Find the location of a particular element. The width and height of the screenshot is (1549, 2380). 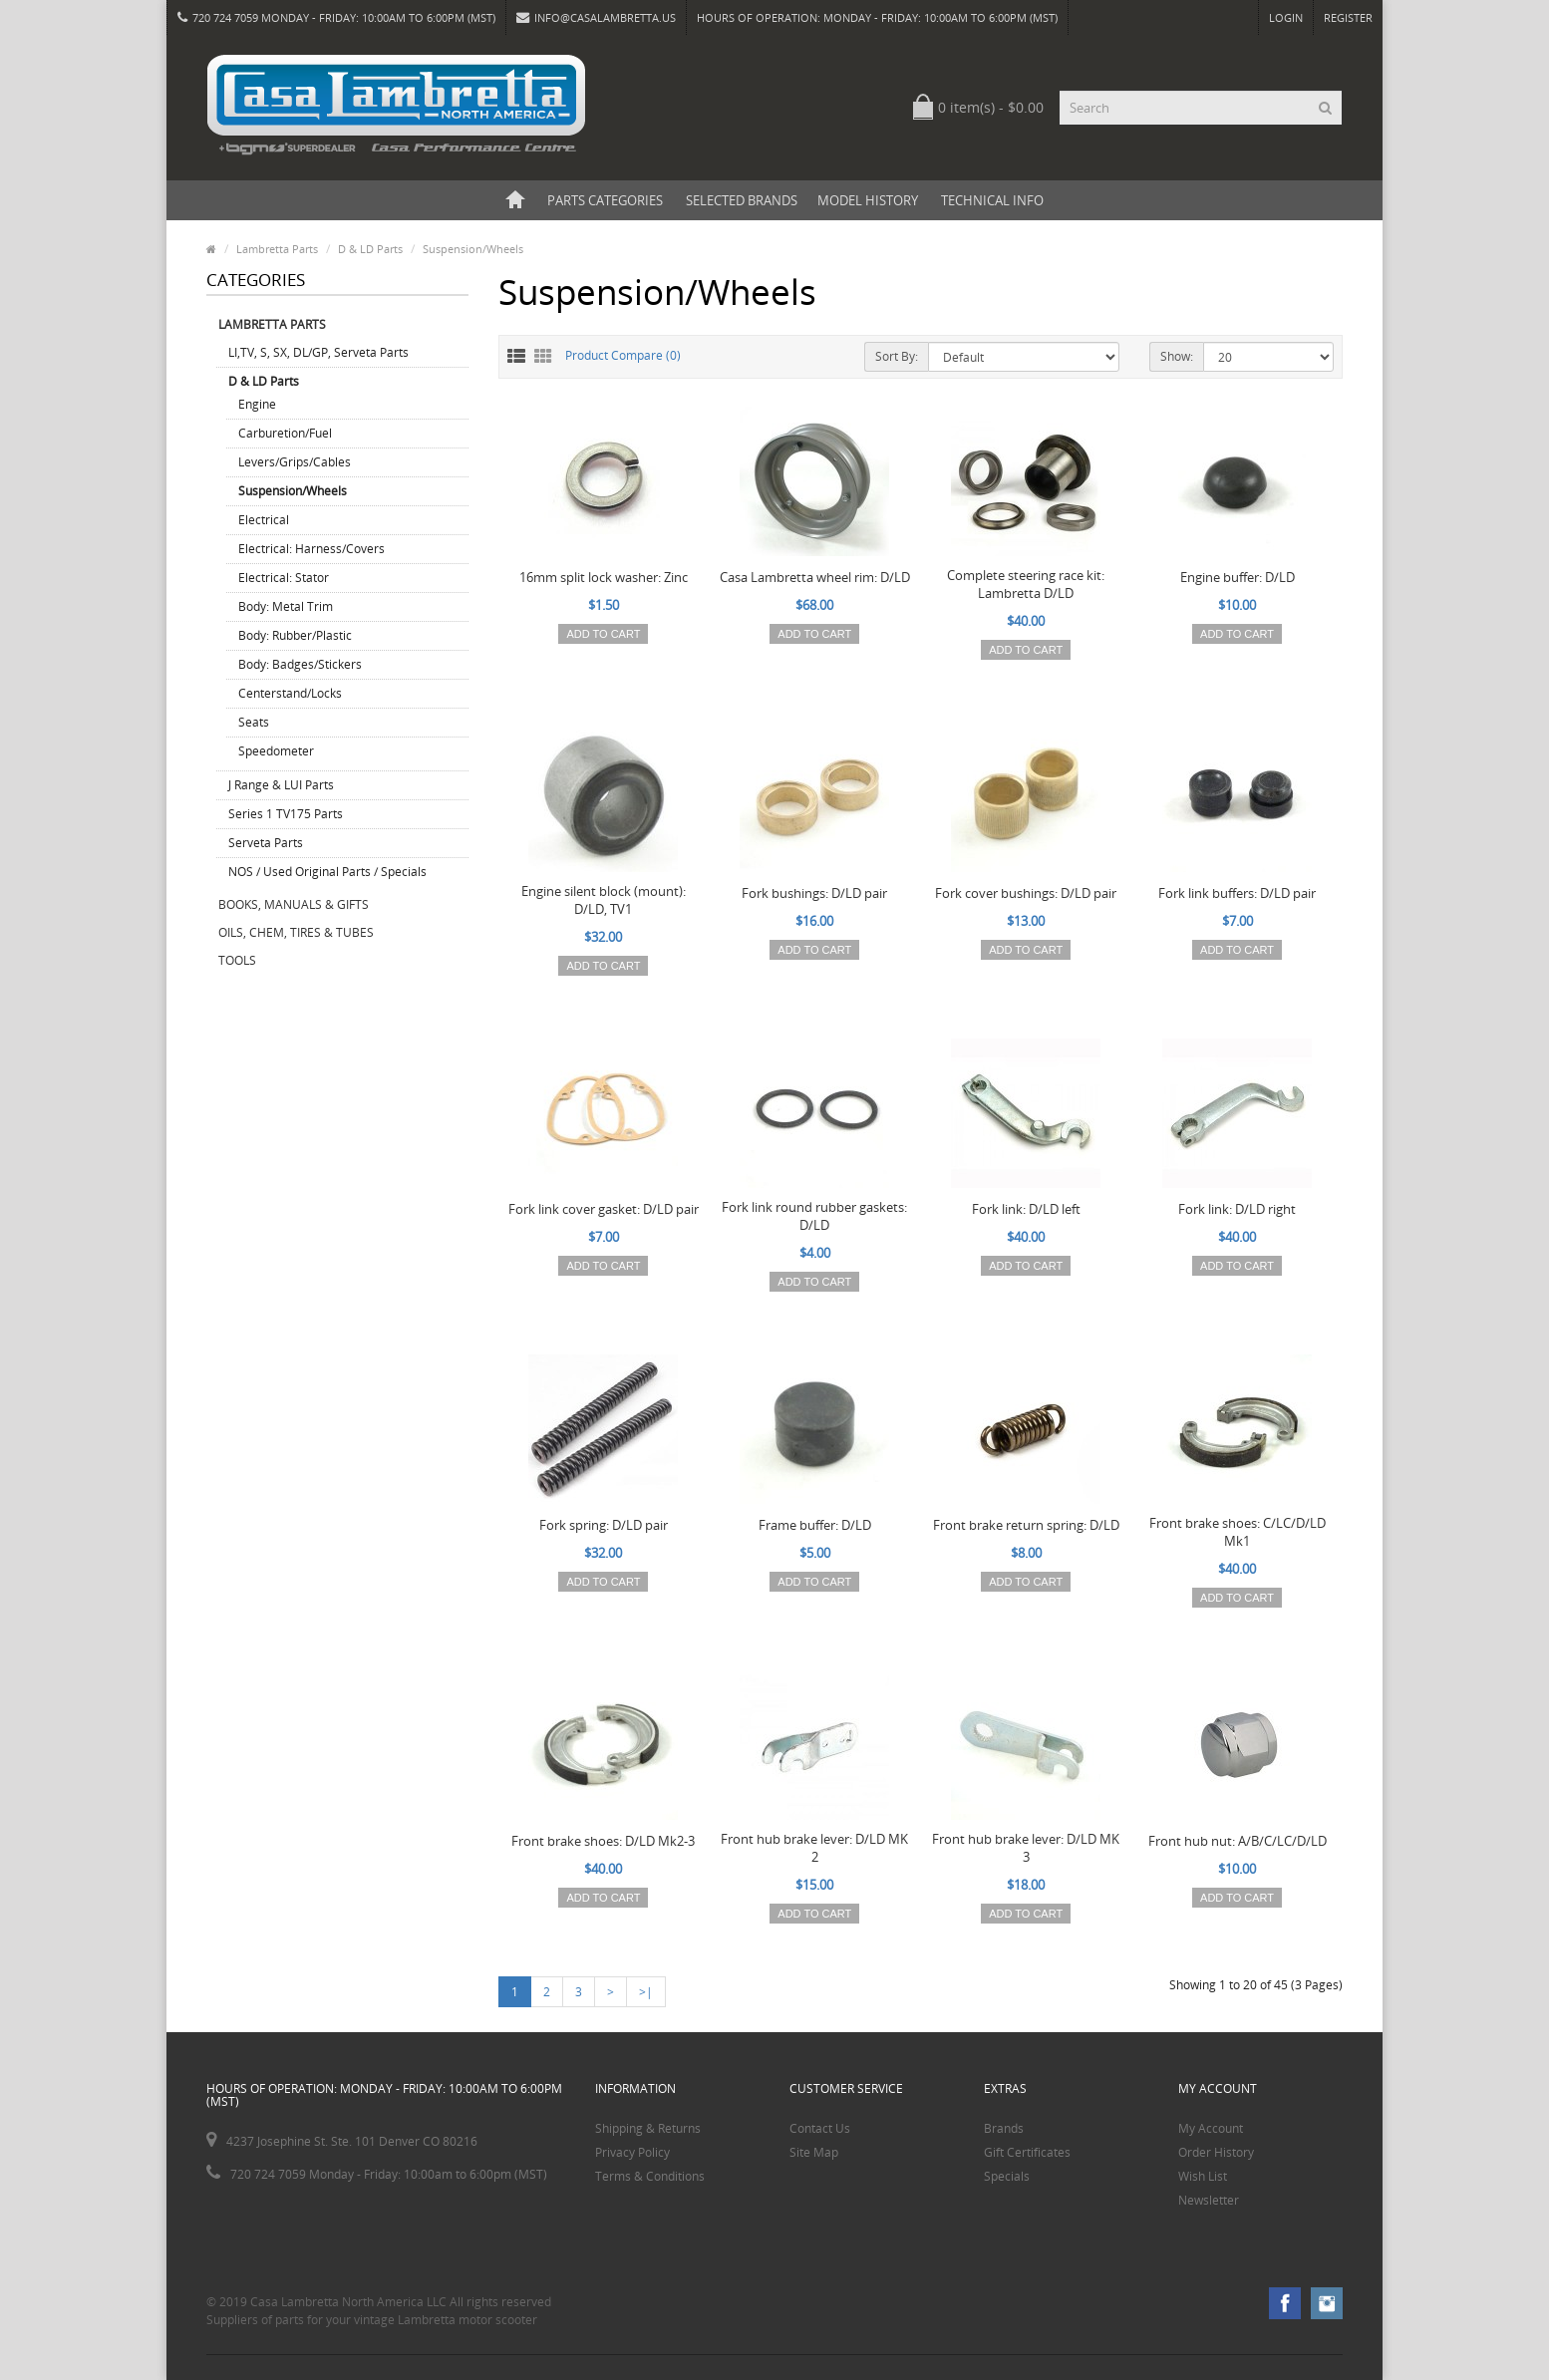

Contact Us is located at coordinates (819, 2128).